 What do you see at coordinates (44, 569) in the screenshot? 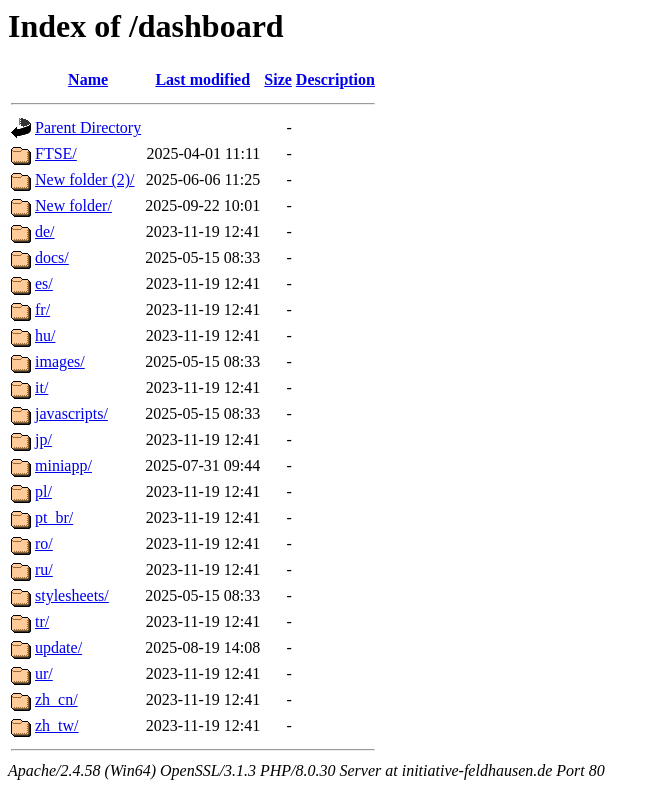
I see `ru/` at bounding box center [44, 569].